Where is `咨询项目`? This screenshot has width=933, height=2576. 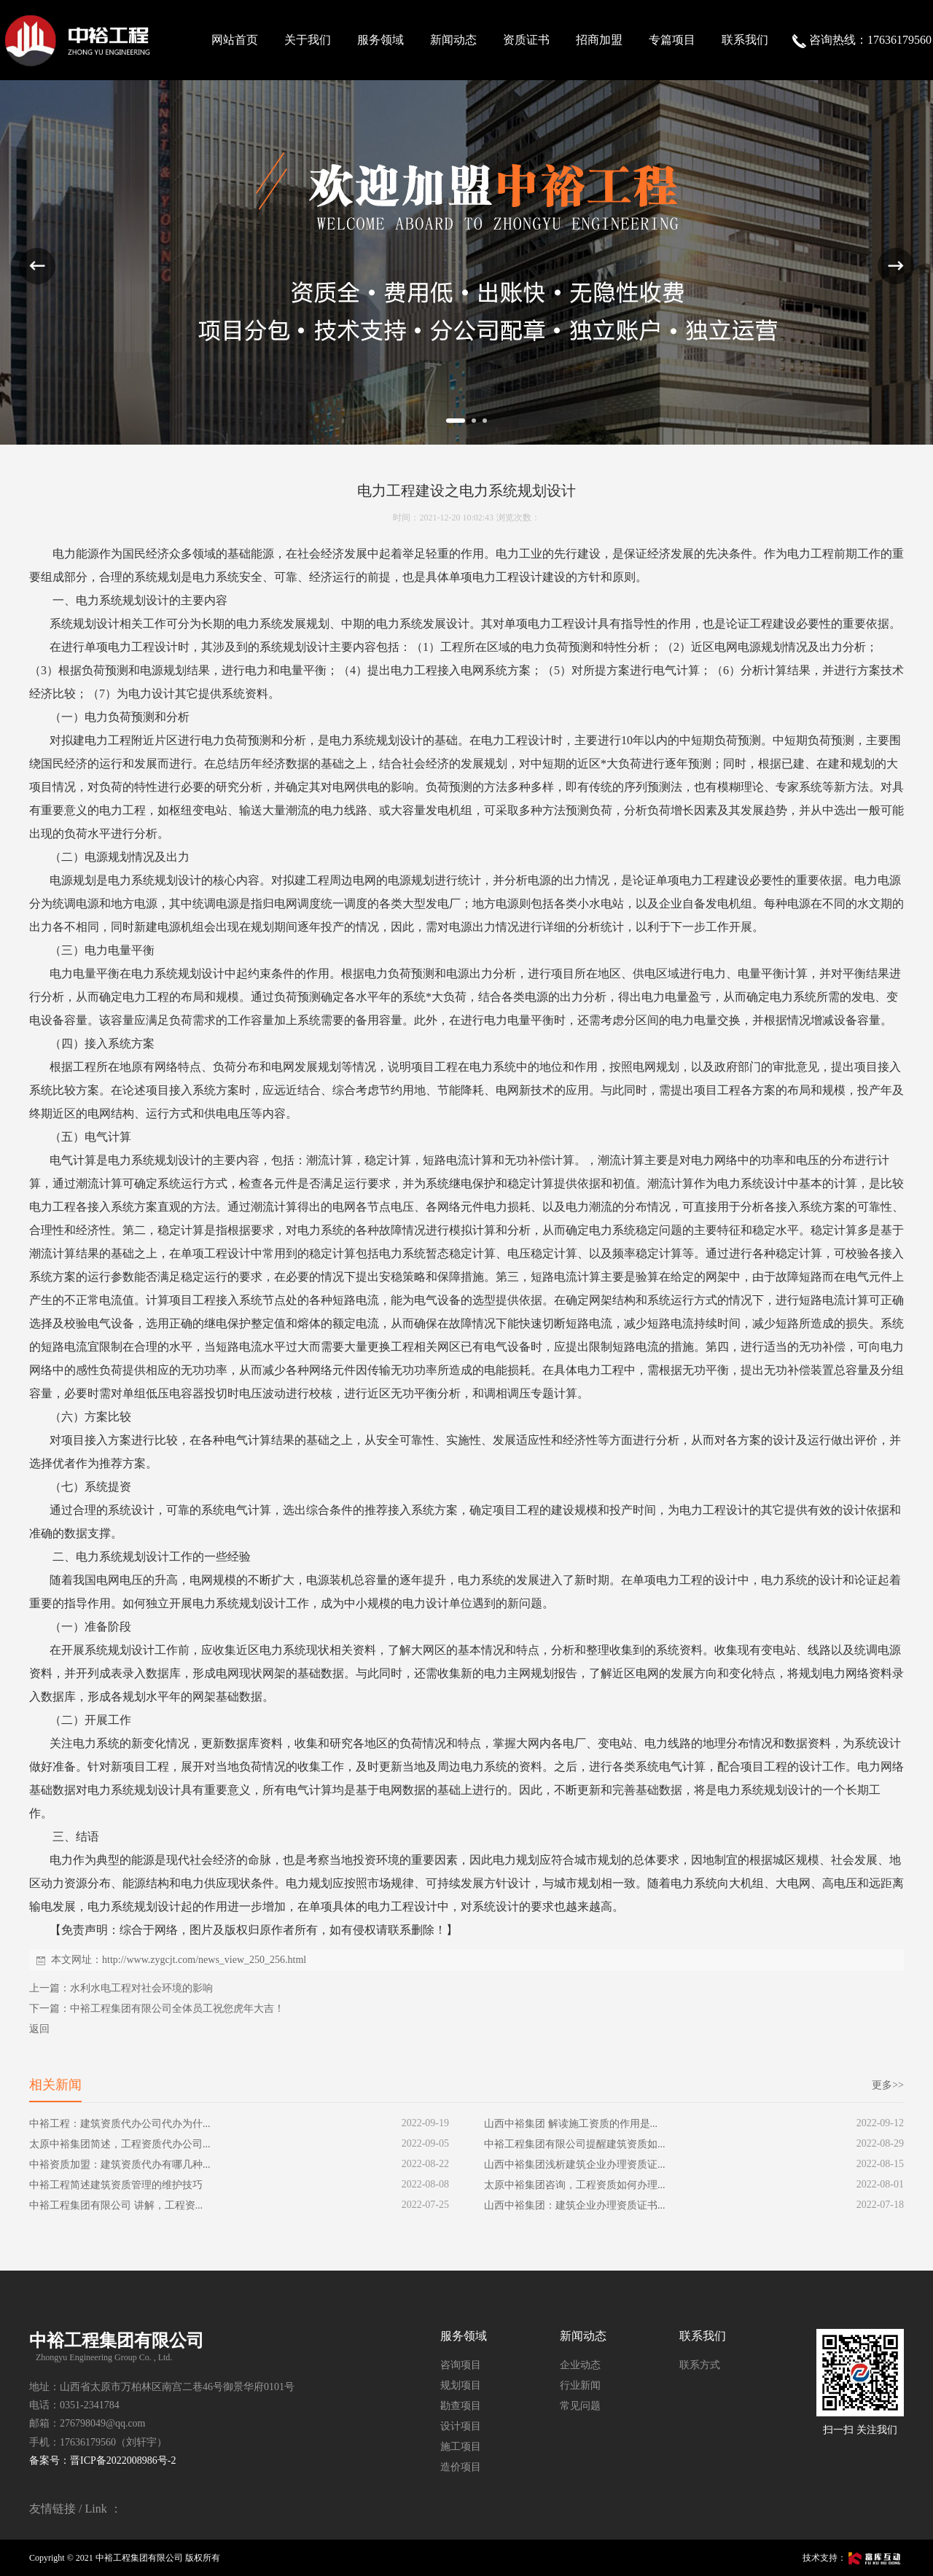
咨询项目 is located at coordinates (460, 2365).